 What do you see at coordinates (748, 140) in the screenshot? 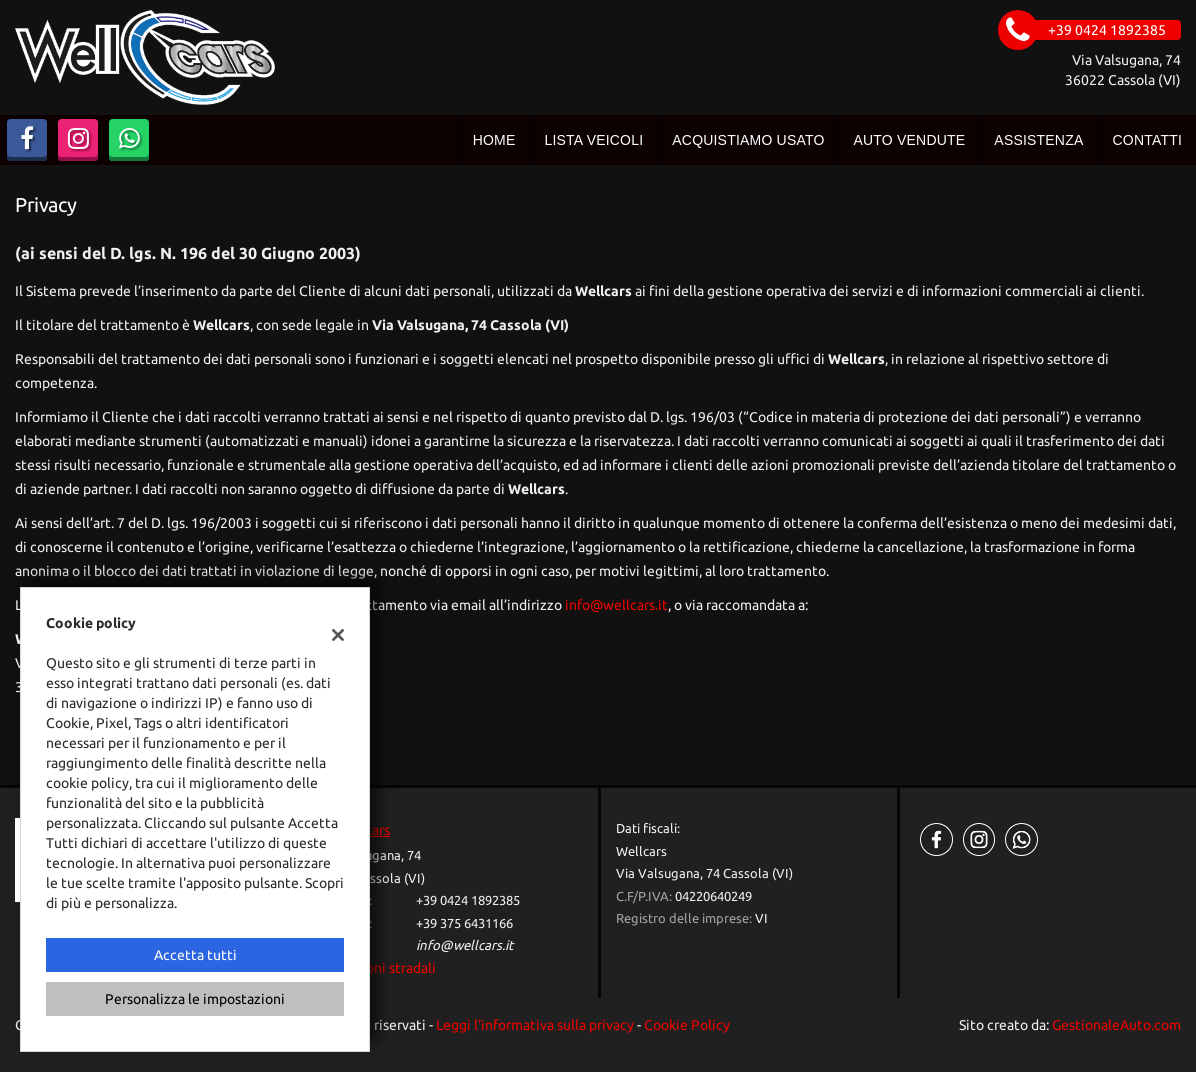
I see `Acquistiamo usato` at bounding box center [748, 140].